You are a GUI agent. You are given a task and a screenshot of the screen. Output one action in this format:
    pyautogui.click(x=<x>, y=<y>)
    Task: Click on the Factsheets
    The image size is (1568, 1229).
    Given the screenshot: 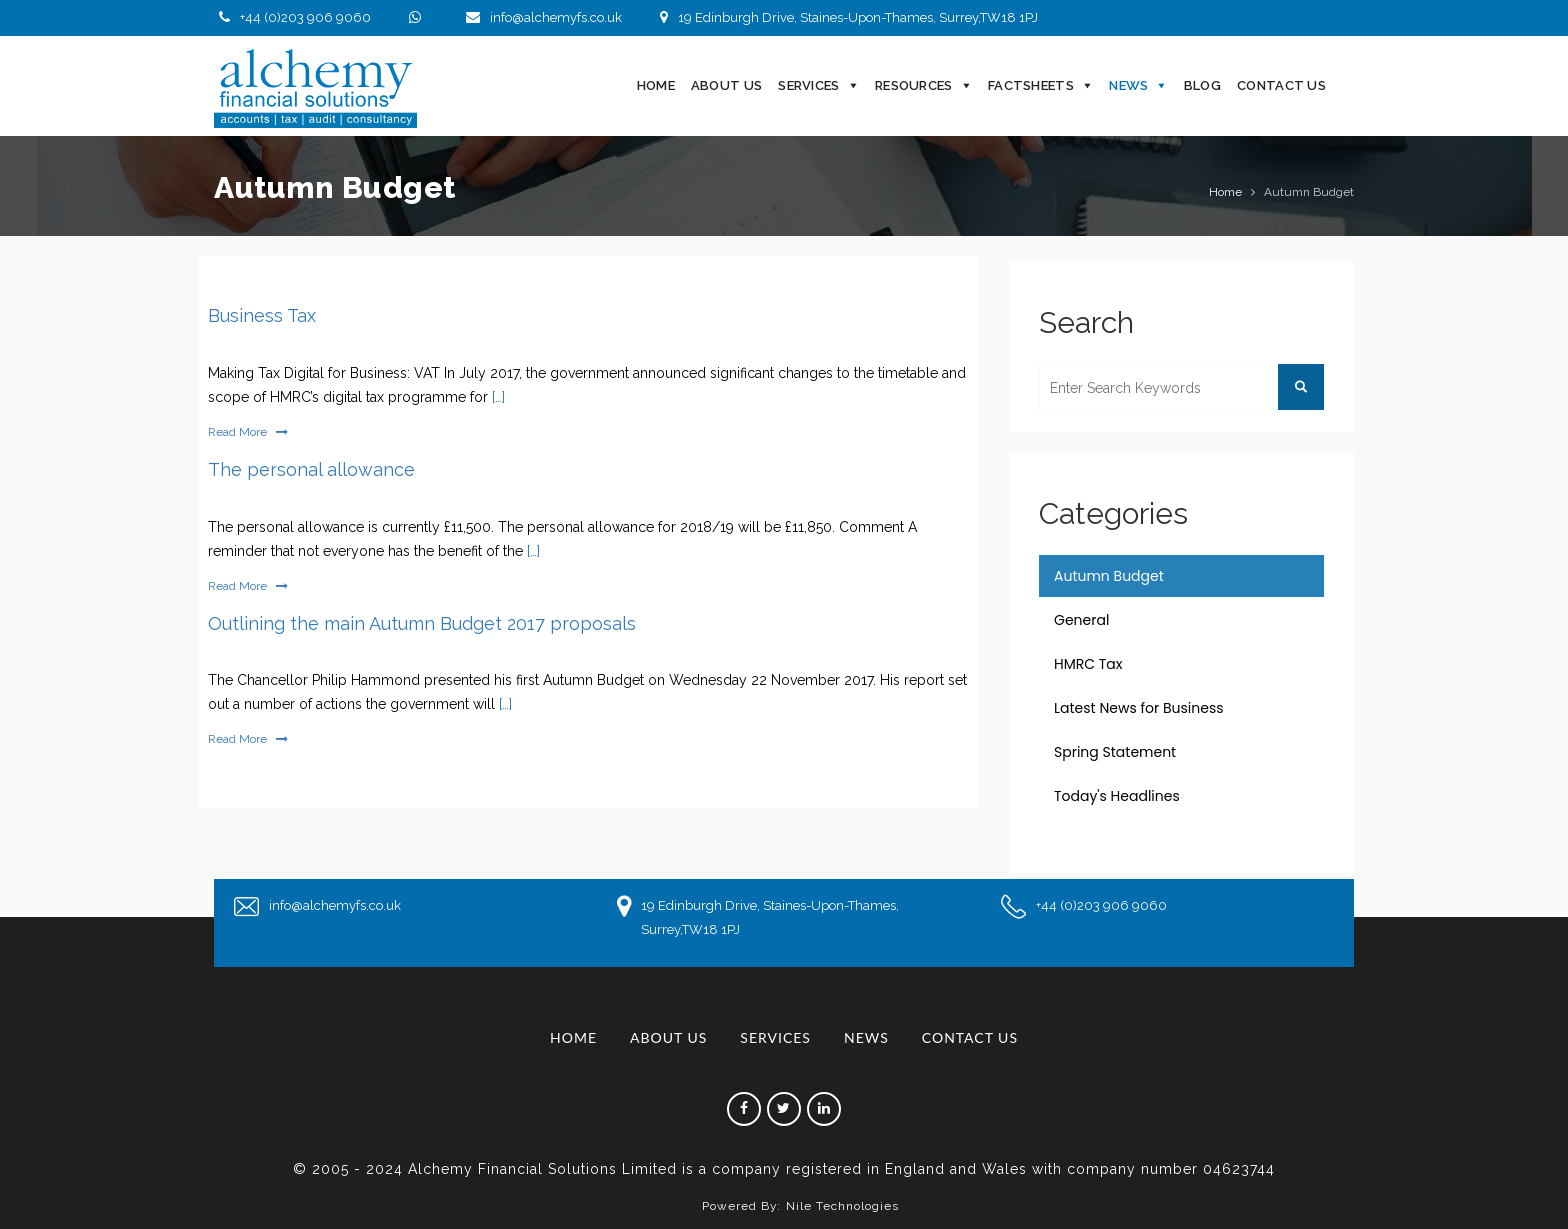 What is the action you would take?
    pyautogui.click(x=1031, y=85)
    